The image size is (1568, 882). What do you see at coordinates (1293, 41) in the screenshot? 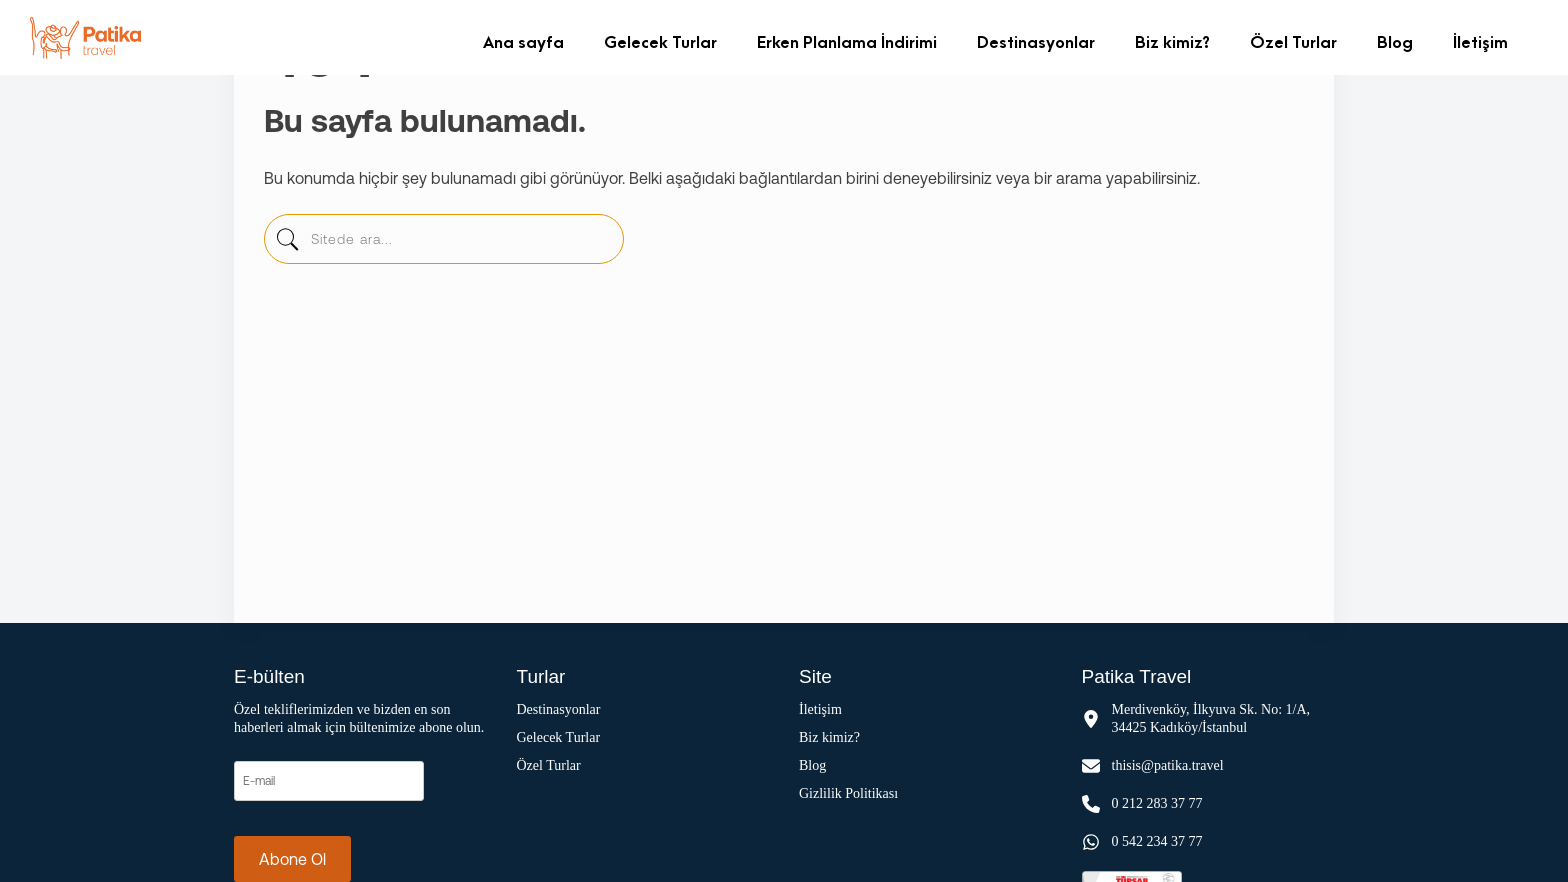
I see `Özel Turlar` at bounding box center [1293, 41].